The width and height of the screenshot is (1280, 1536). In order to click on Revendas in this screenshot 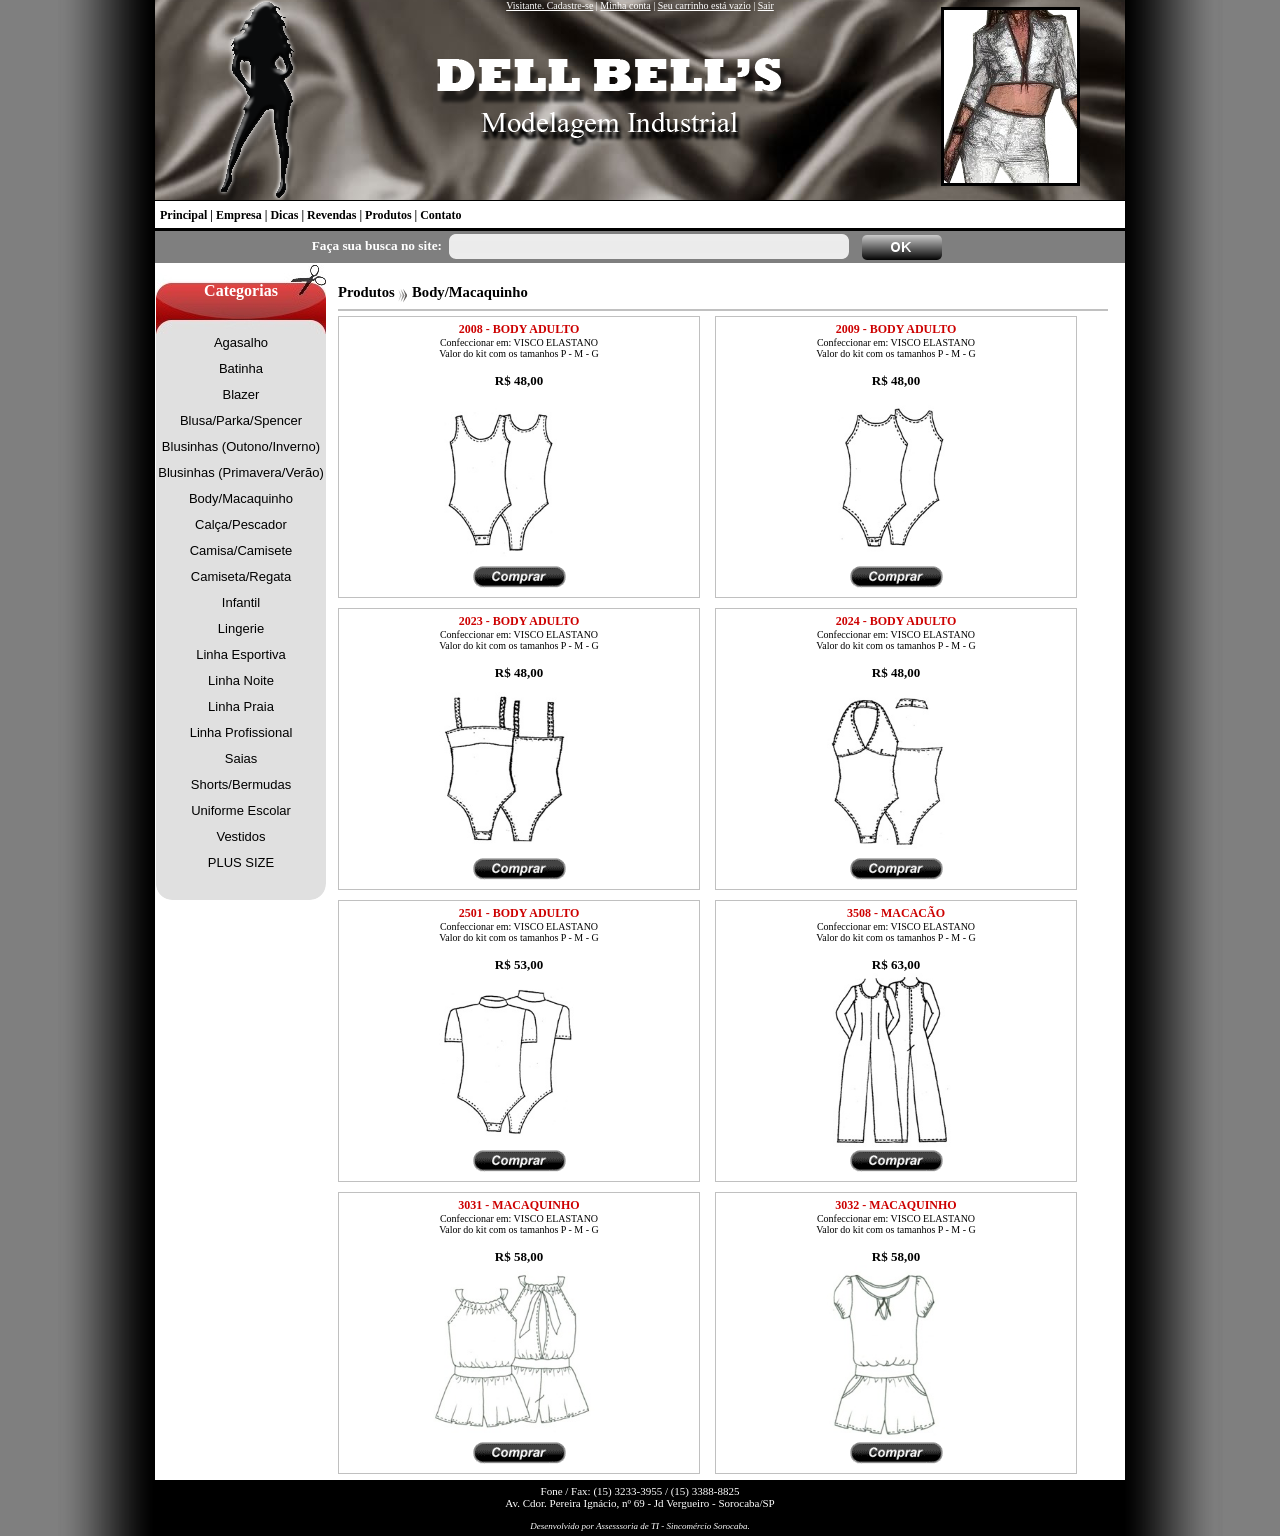, I will do `click(331, 215)`.